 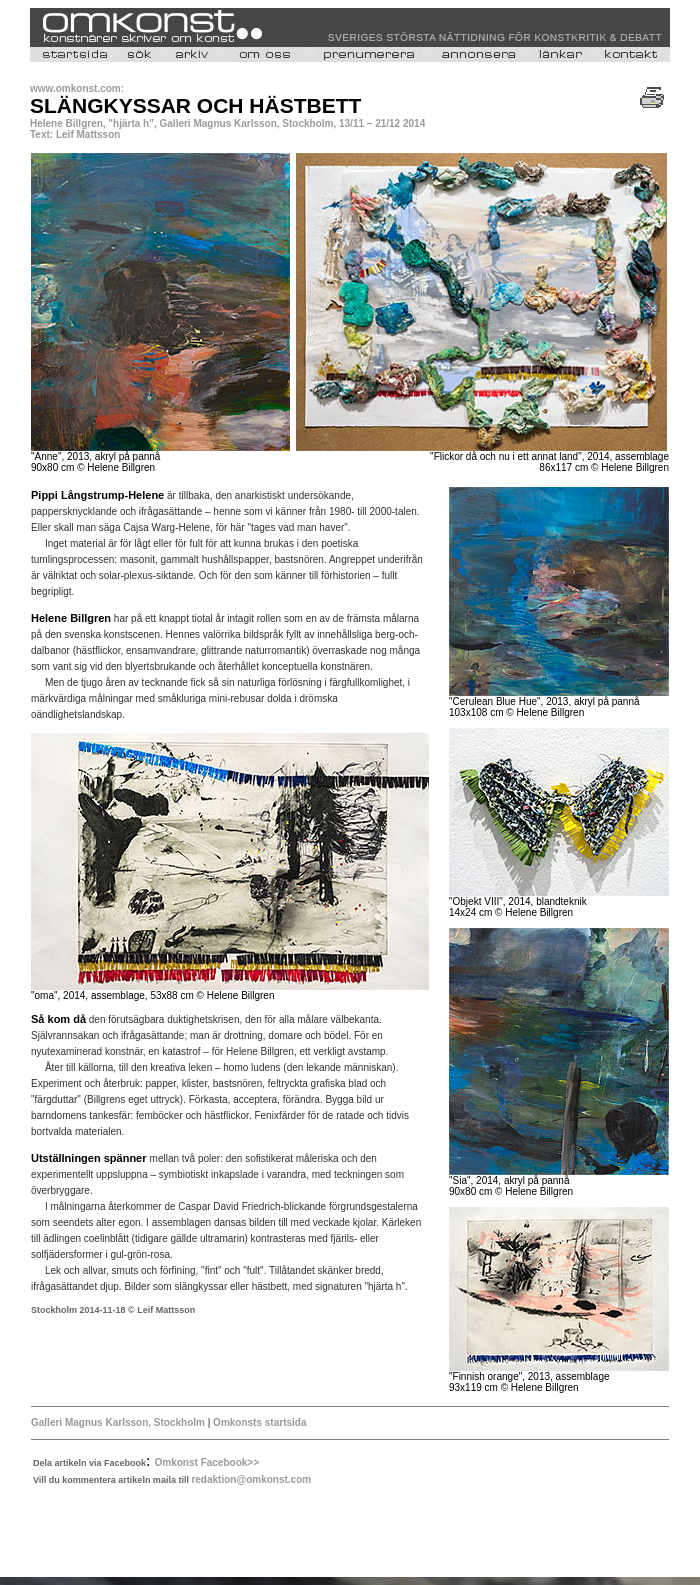 I want to click on Omkonst Facebook>>, so click(x=207, y=1462).